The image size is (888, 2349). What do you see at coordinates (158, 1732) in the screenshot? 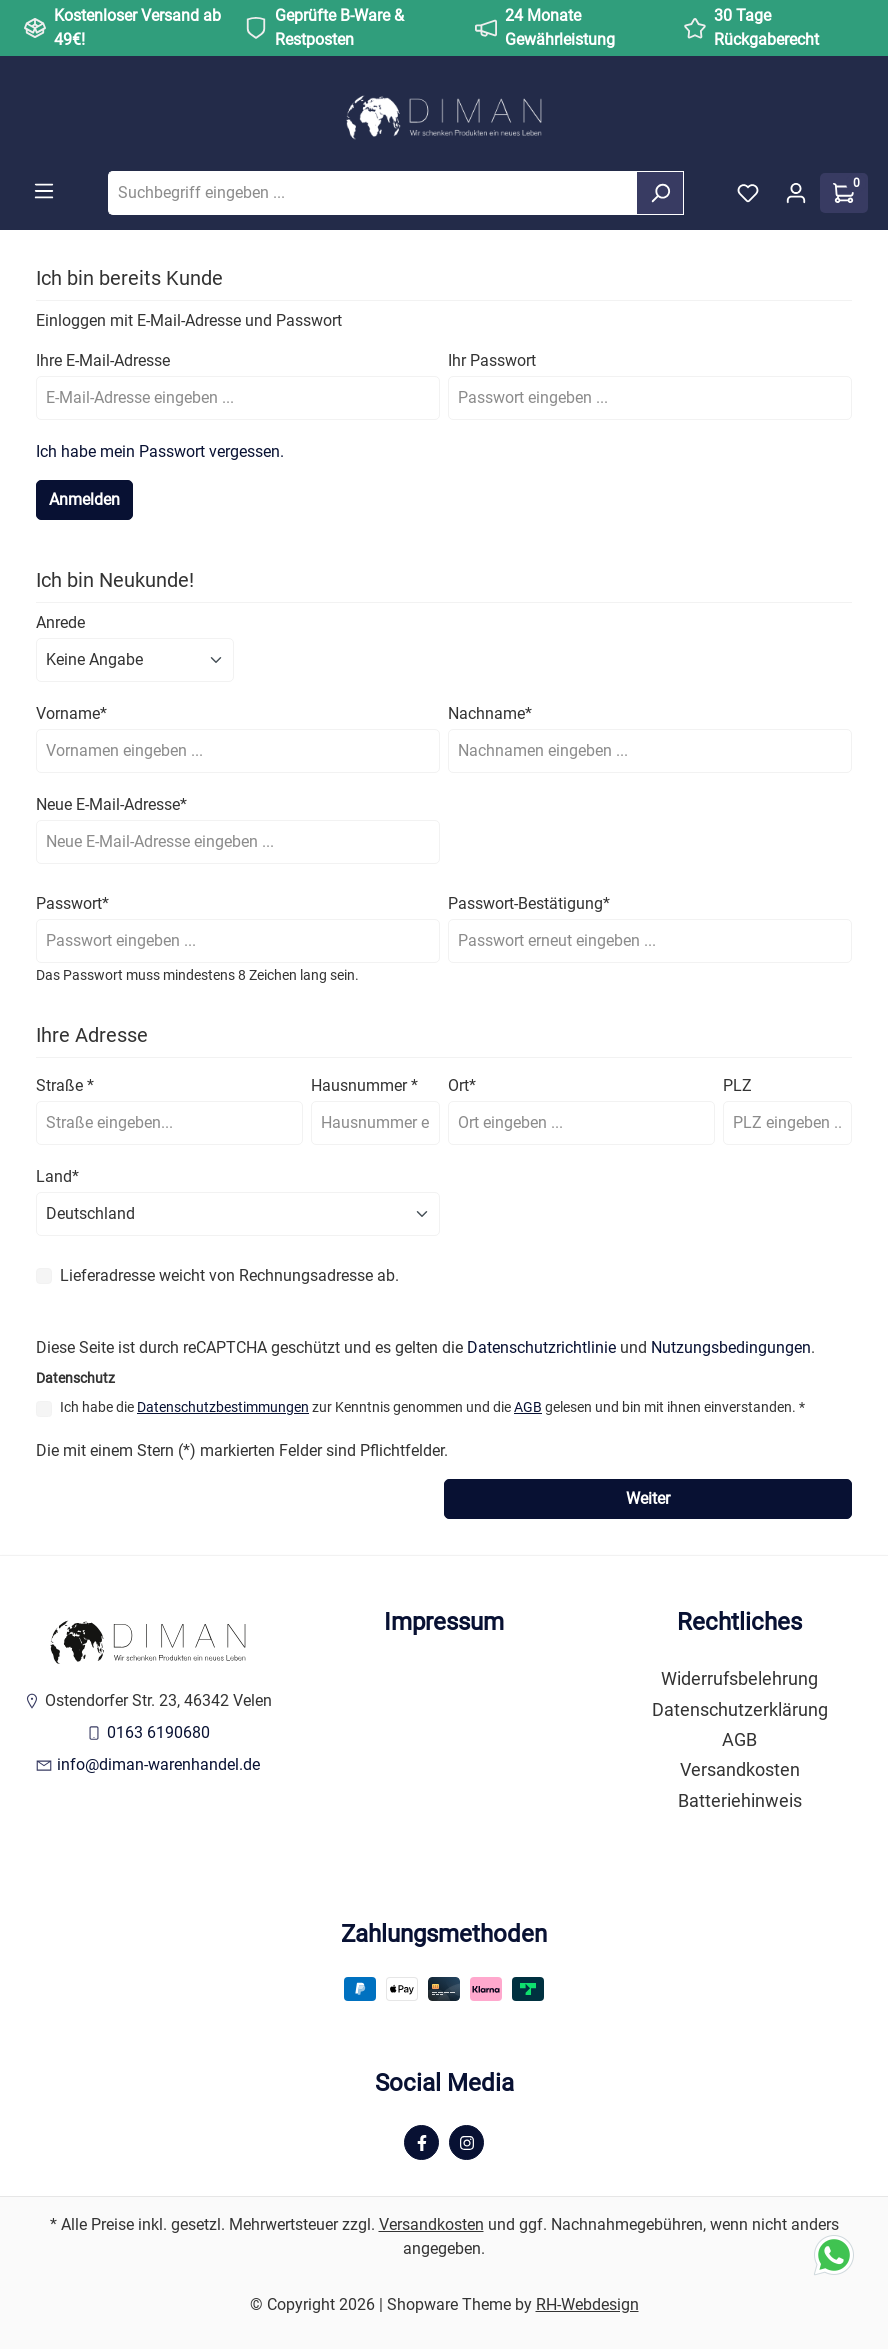
I see `0163 6190680` at bounding box center [158, 1732].